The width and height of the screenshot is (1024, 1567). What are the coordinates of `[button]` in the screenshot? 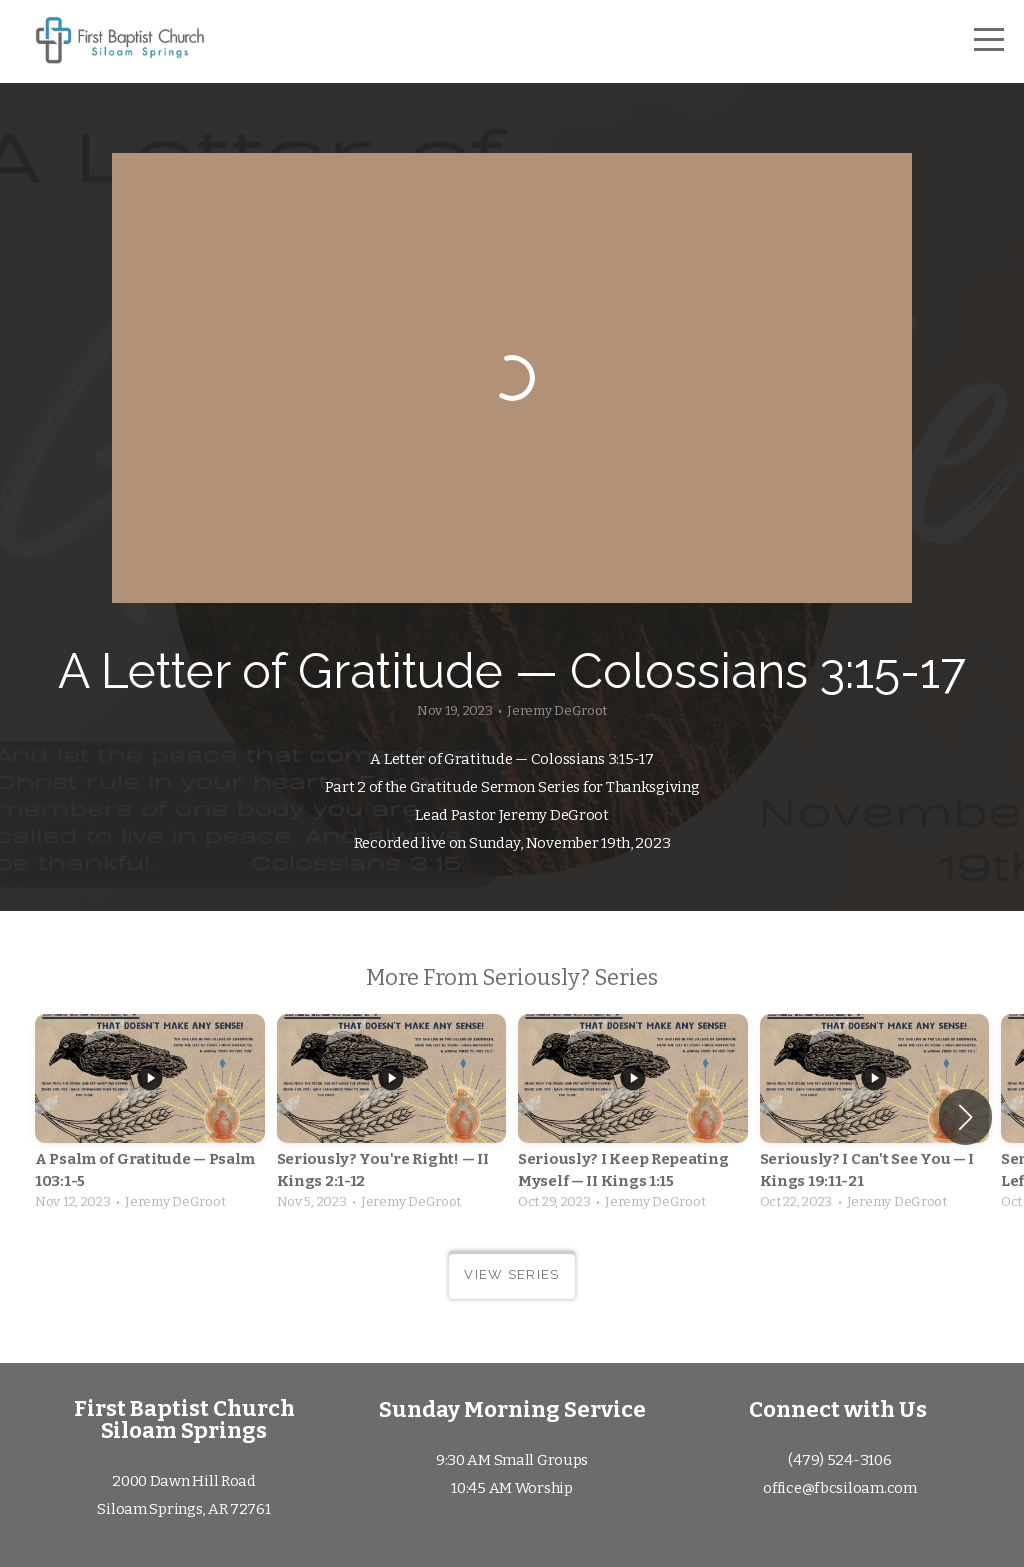 It's located at (965, 1117).